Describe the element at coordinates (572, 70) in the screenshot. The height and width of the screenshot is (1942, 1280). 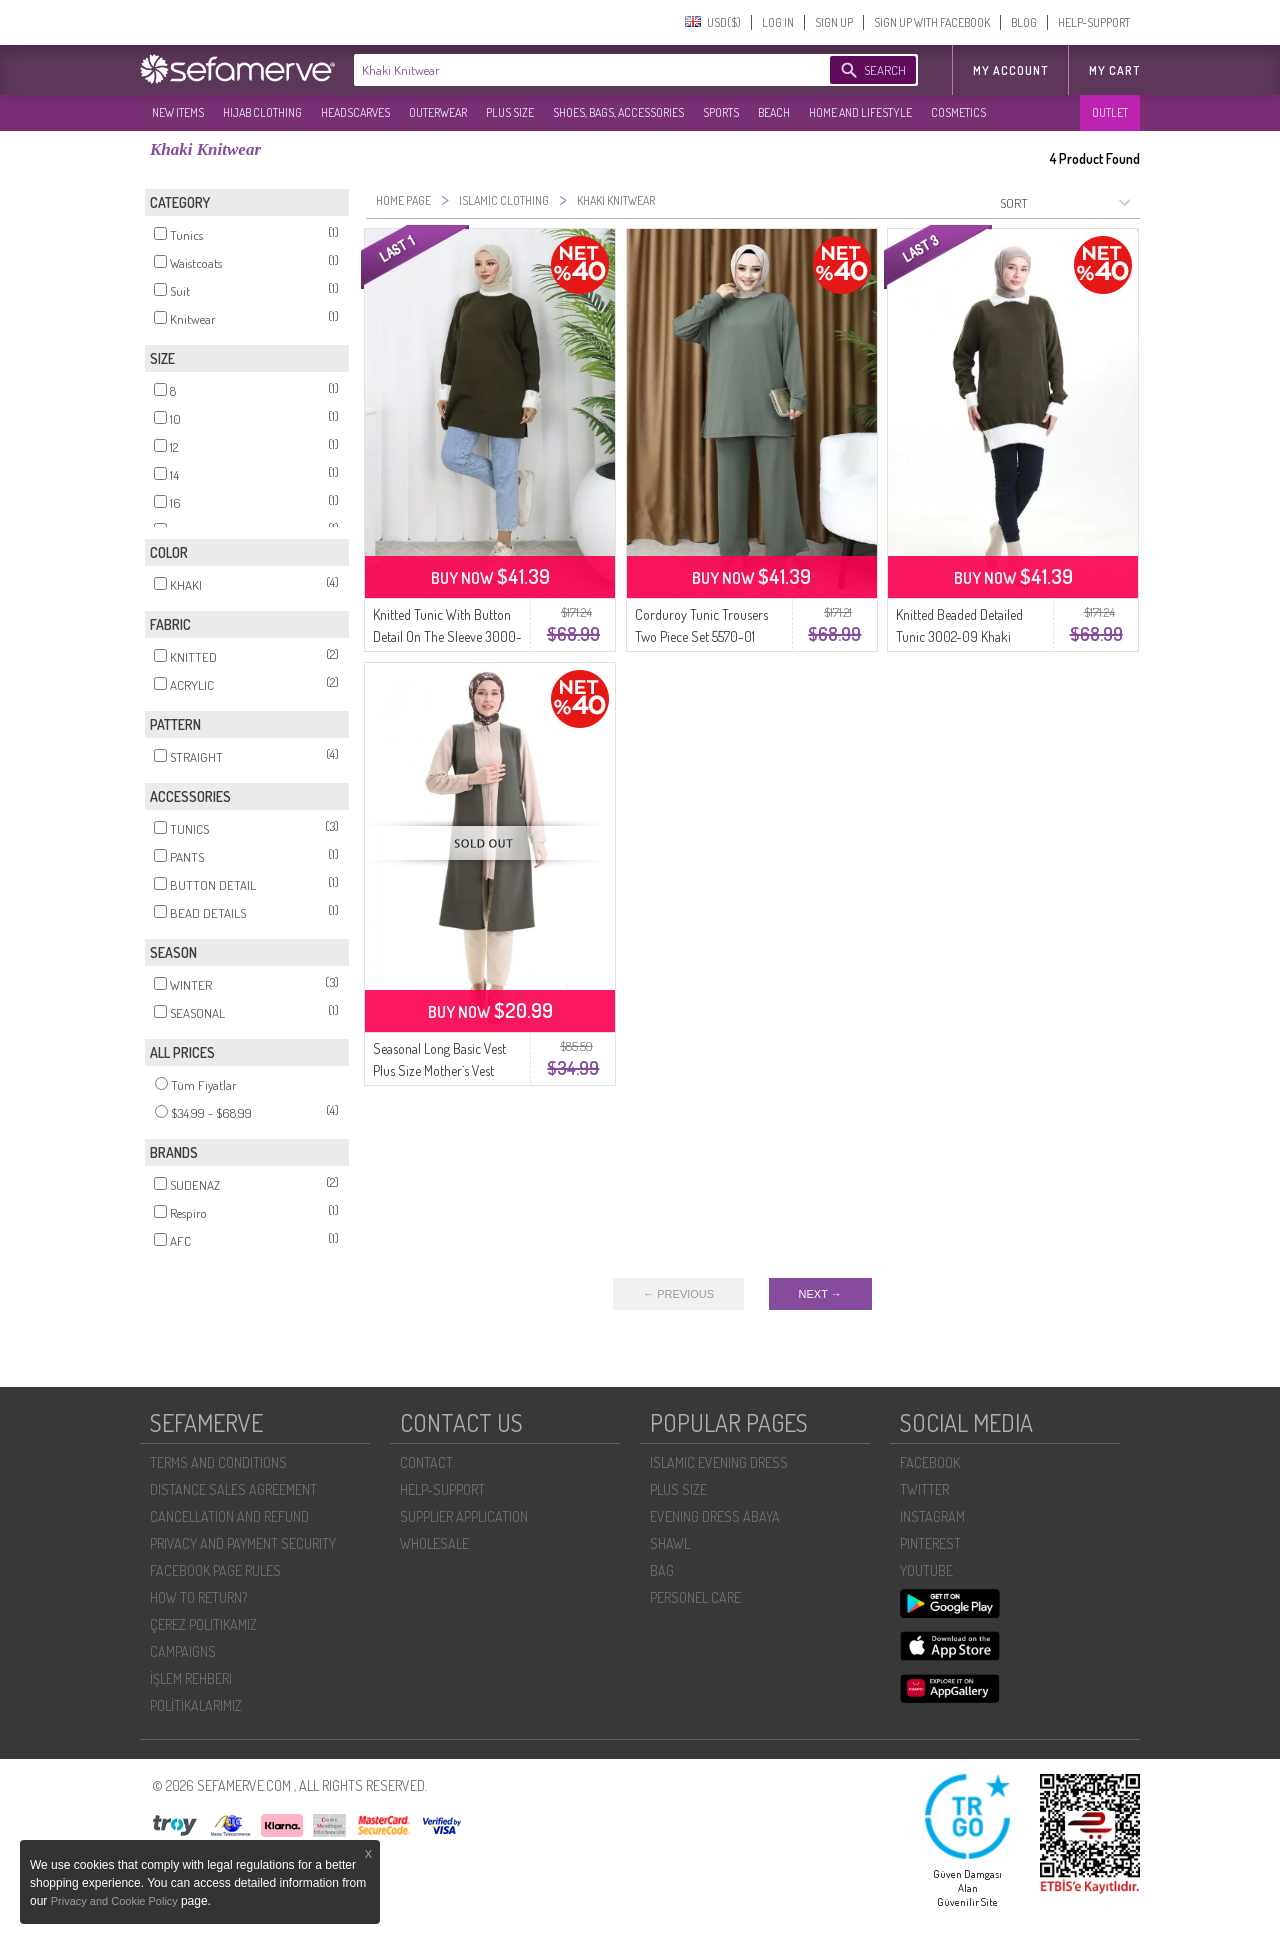
I see `[textbox]` at that location.